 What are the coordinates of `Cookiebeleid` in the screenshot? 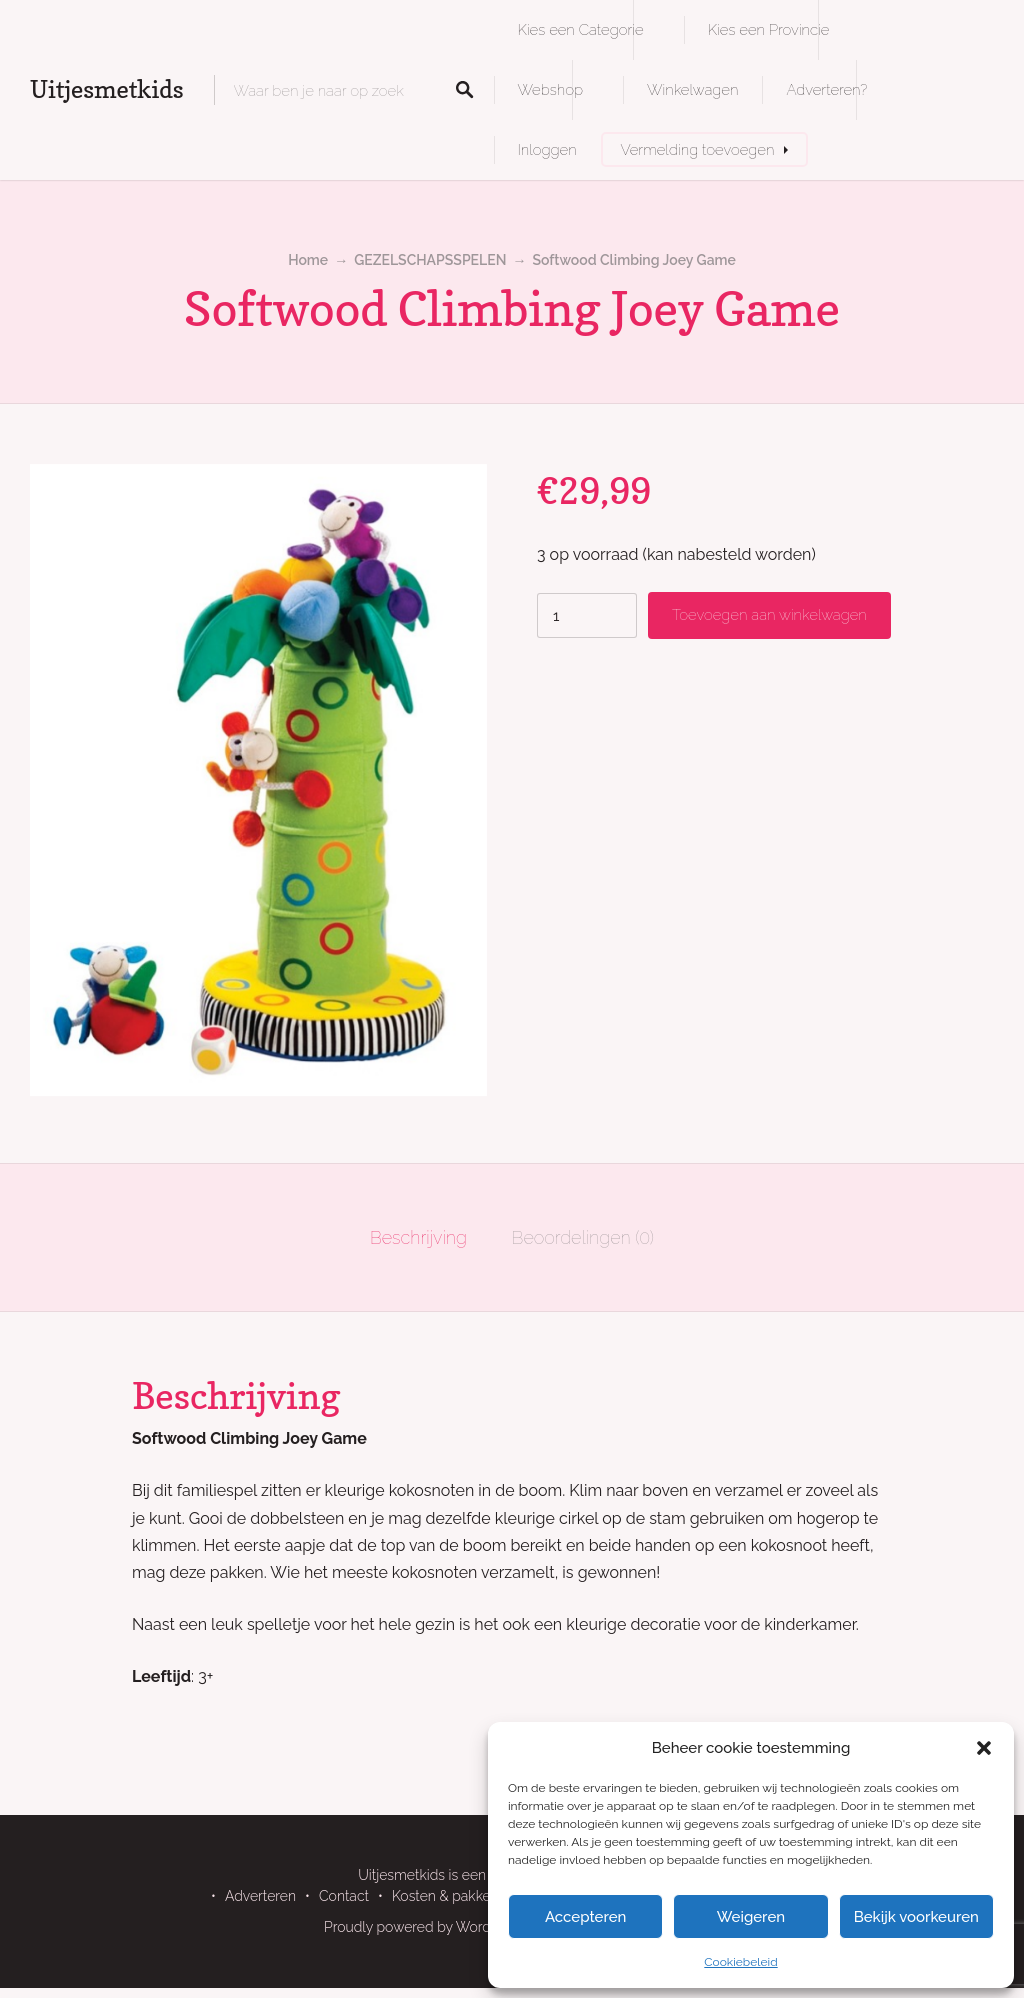 It's located at (740, 1962).